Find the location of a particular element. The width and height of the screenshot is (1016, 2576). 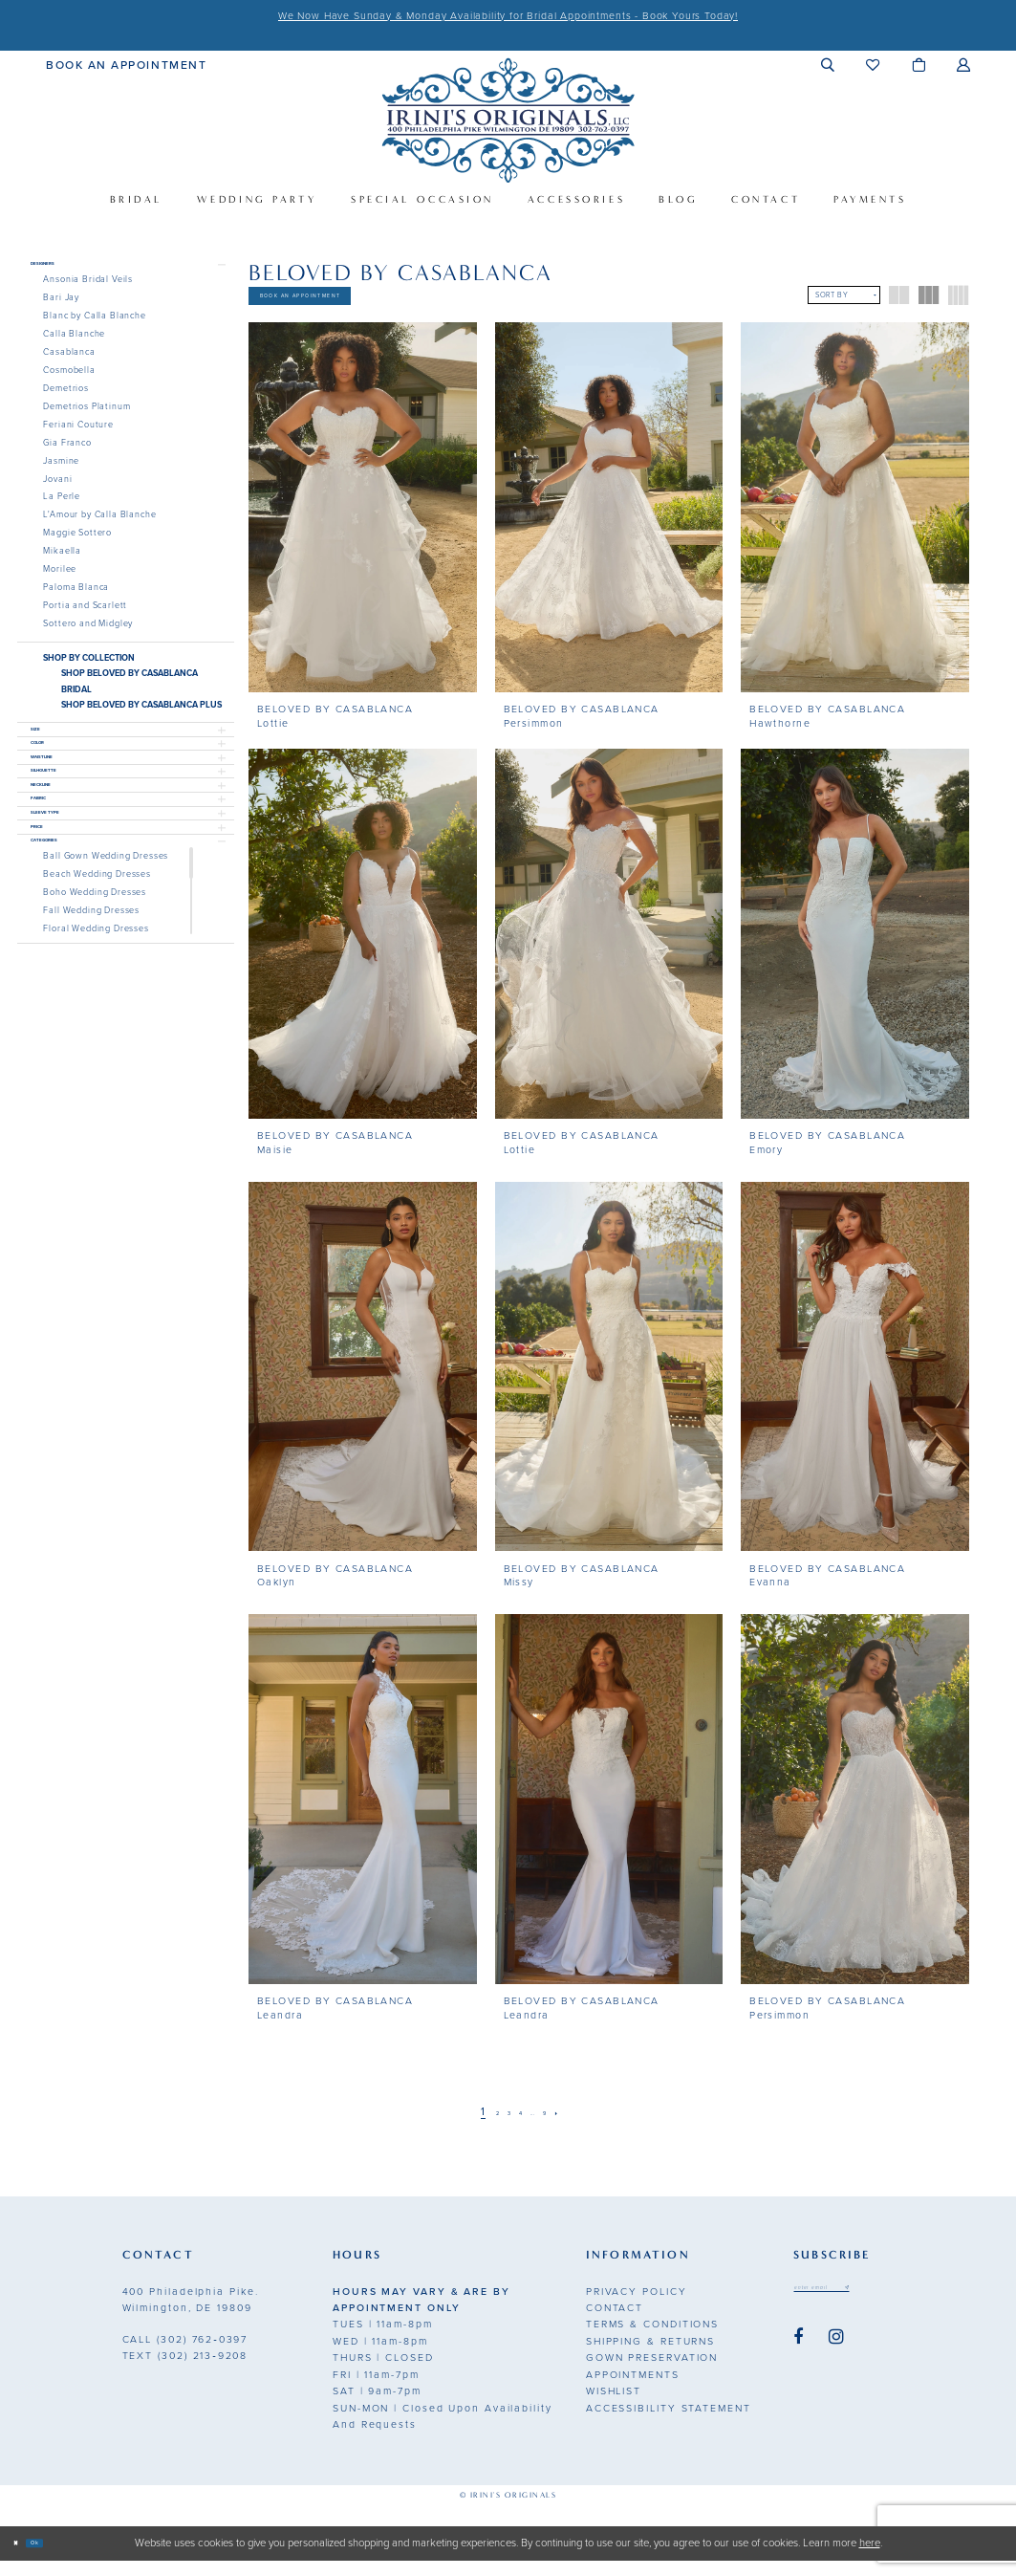

[Page 4] is located at coordinates (518, 2129).